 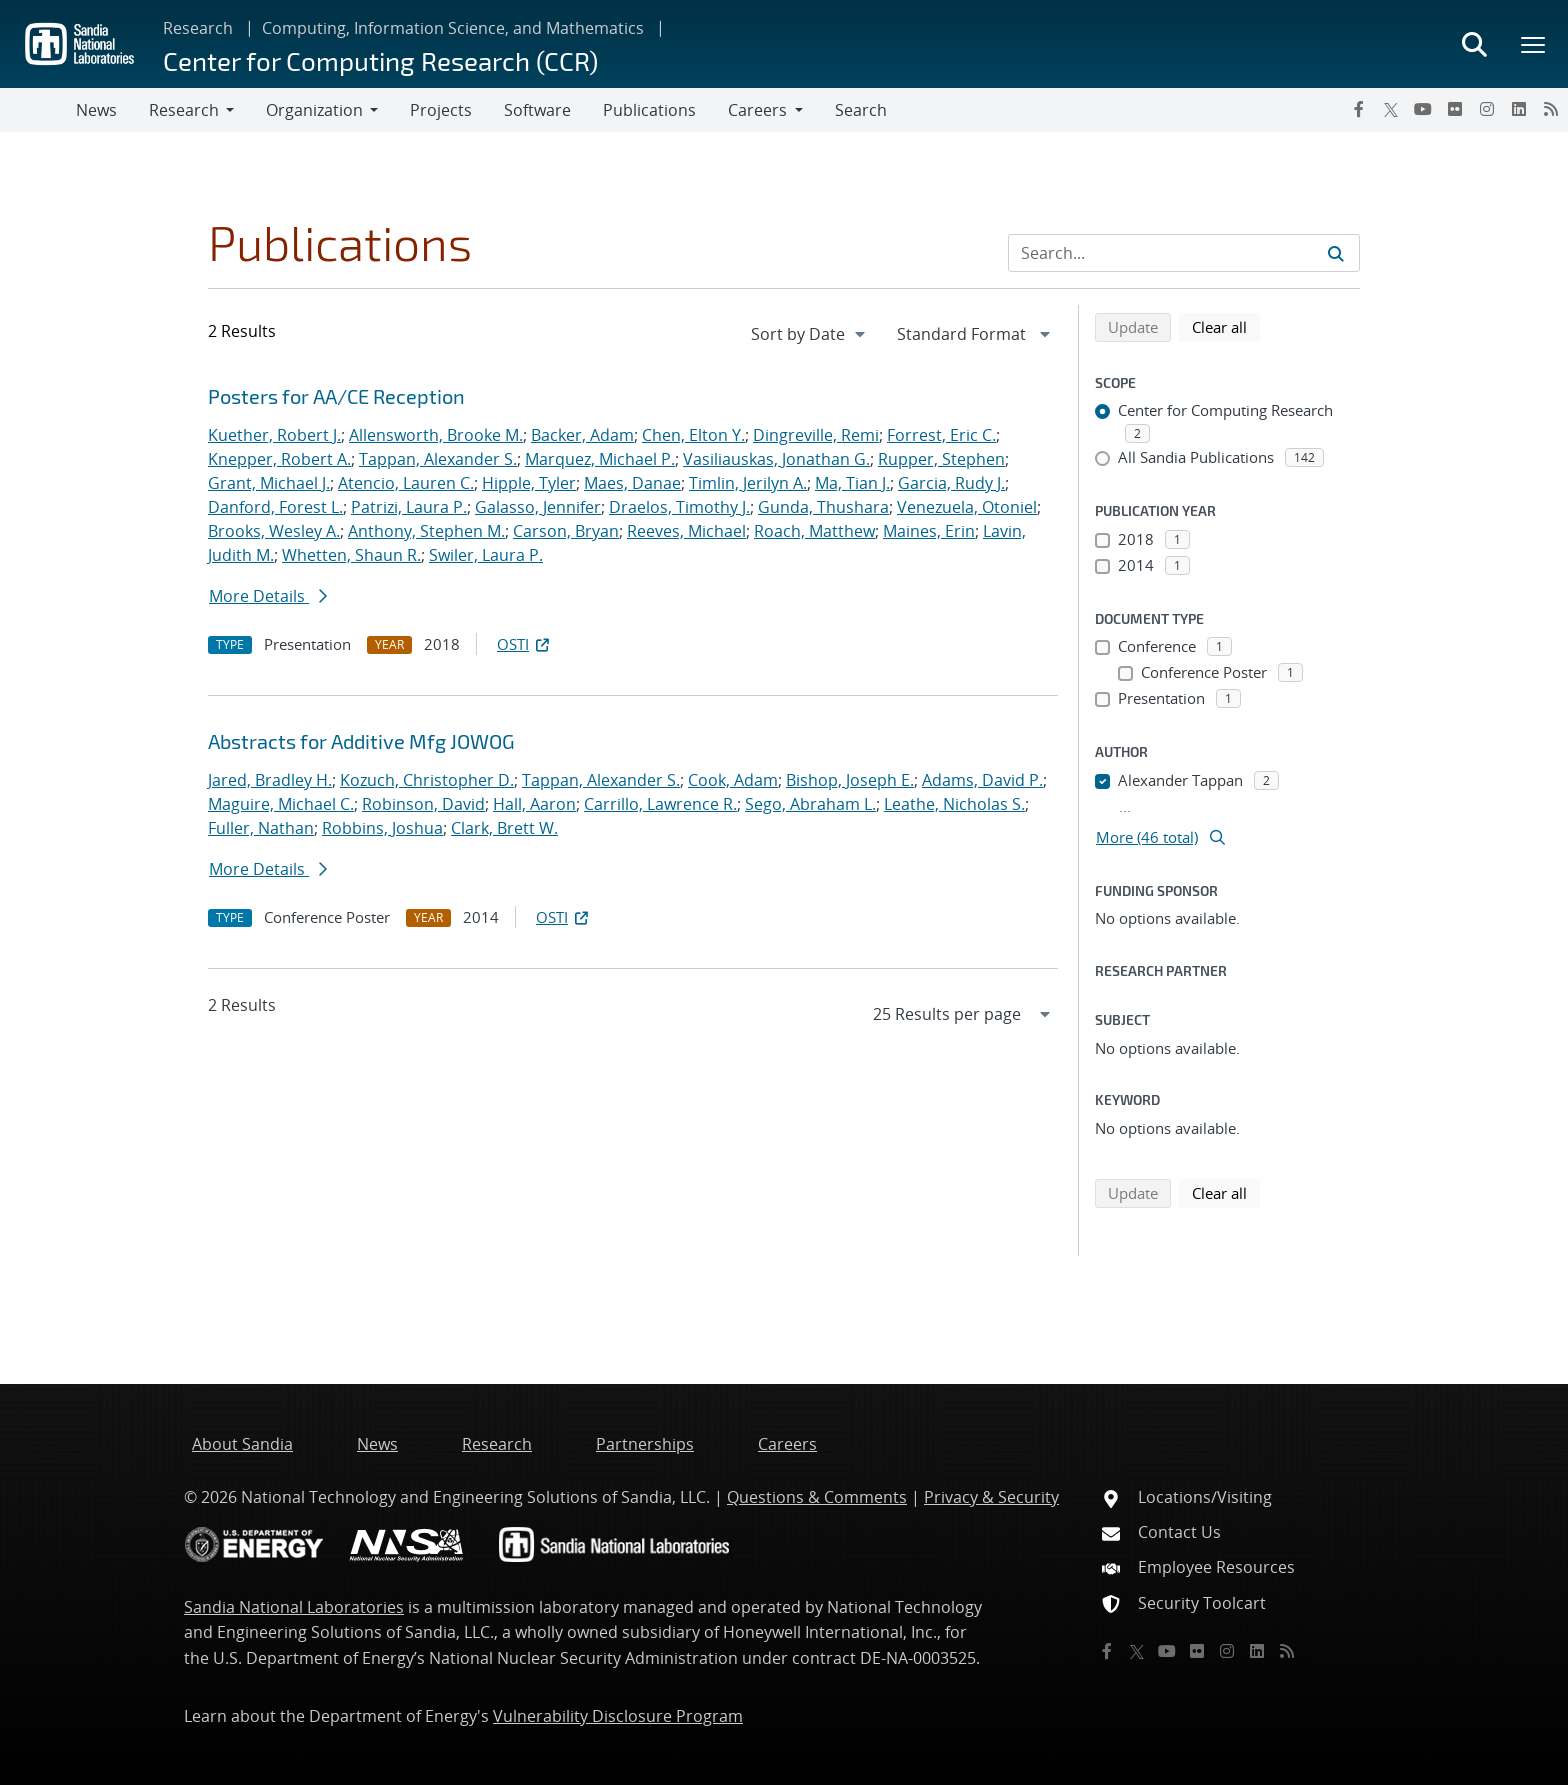 I want to click on Posters for AA/CE Reception, so click(x=336, y=396).